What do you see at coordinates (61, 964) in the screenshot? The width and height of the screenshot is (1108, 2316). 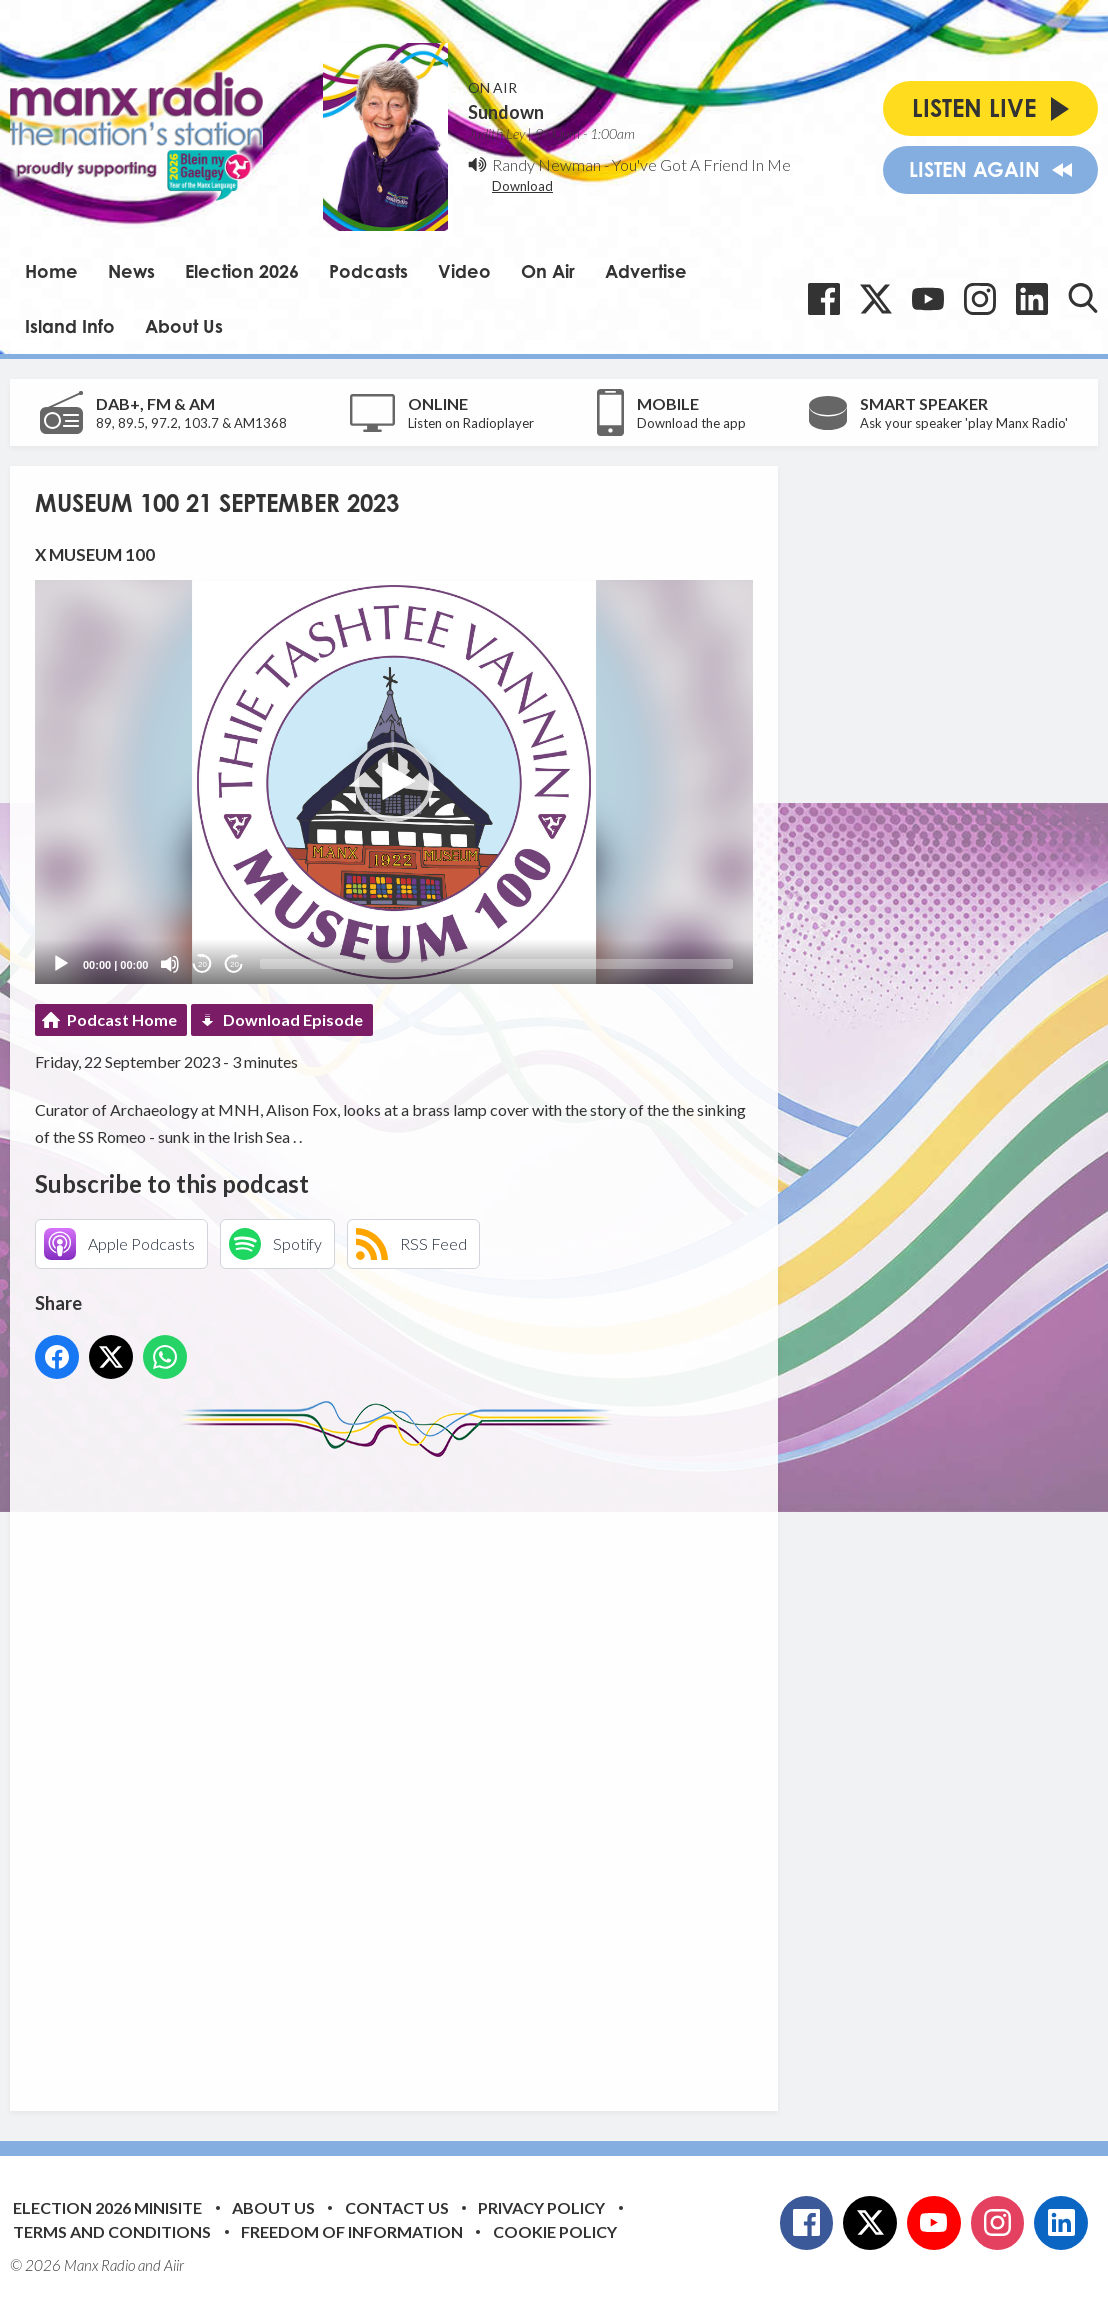 I see `[Play]` at bounding box center [61, 964].